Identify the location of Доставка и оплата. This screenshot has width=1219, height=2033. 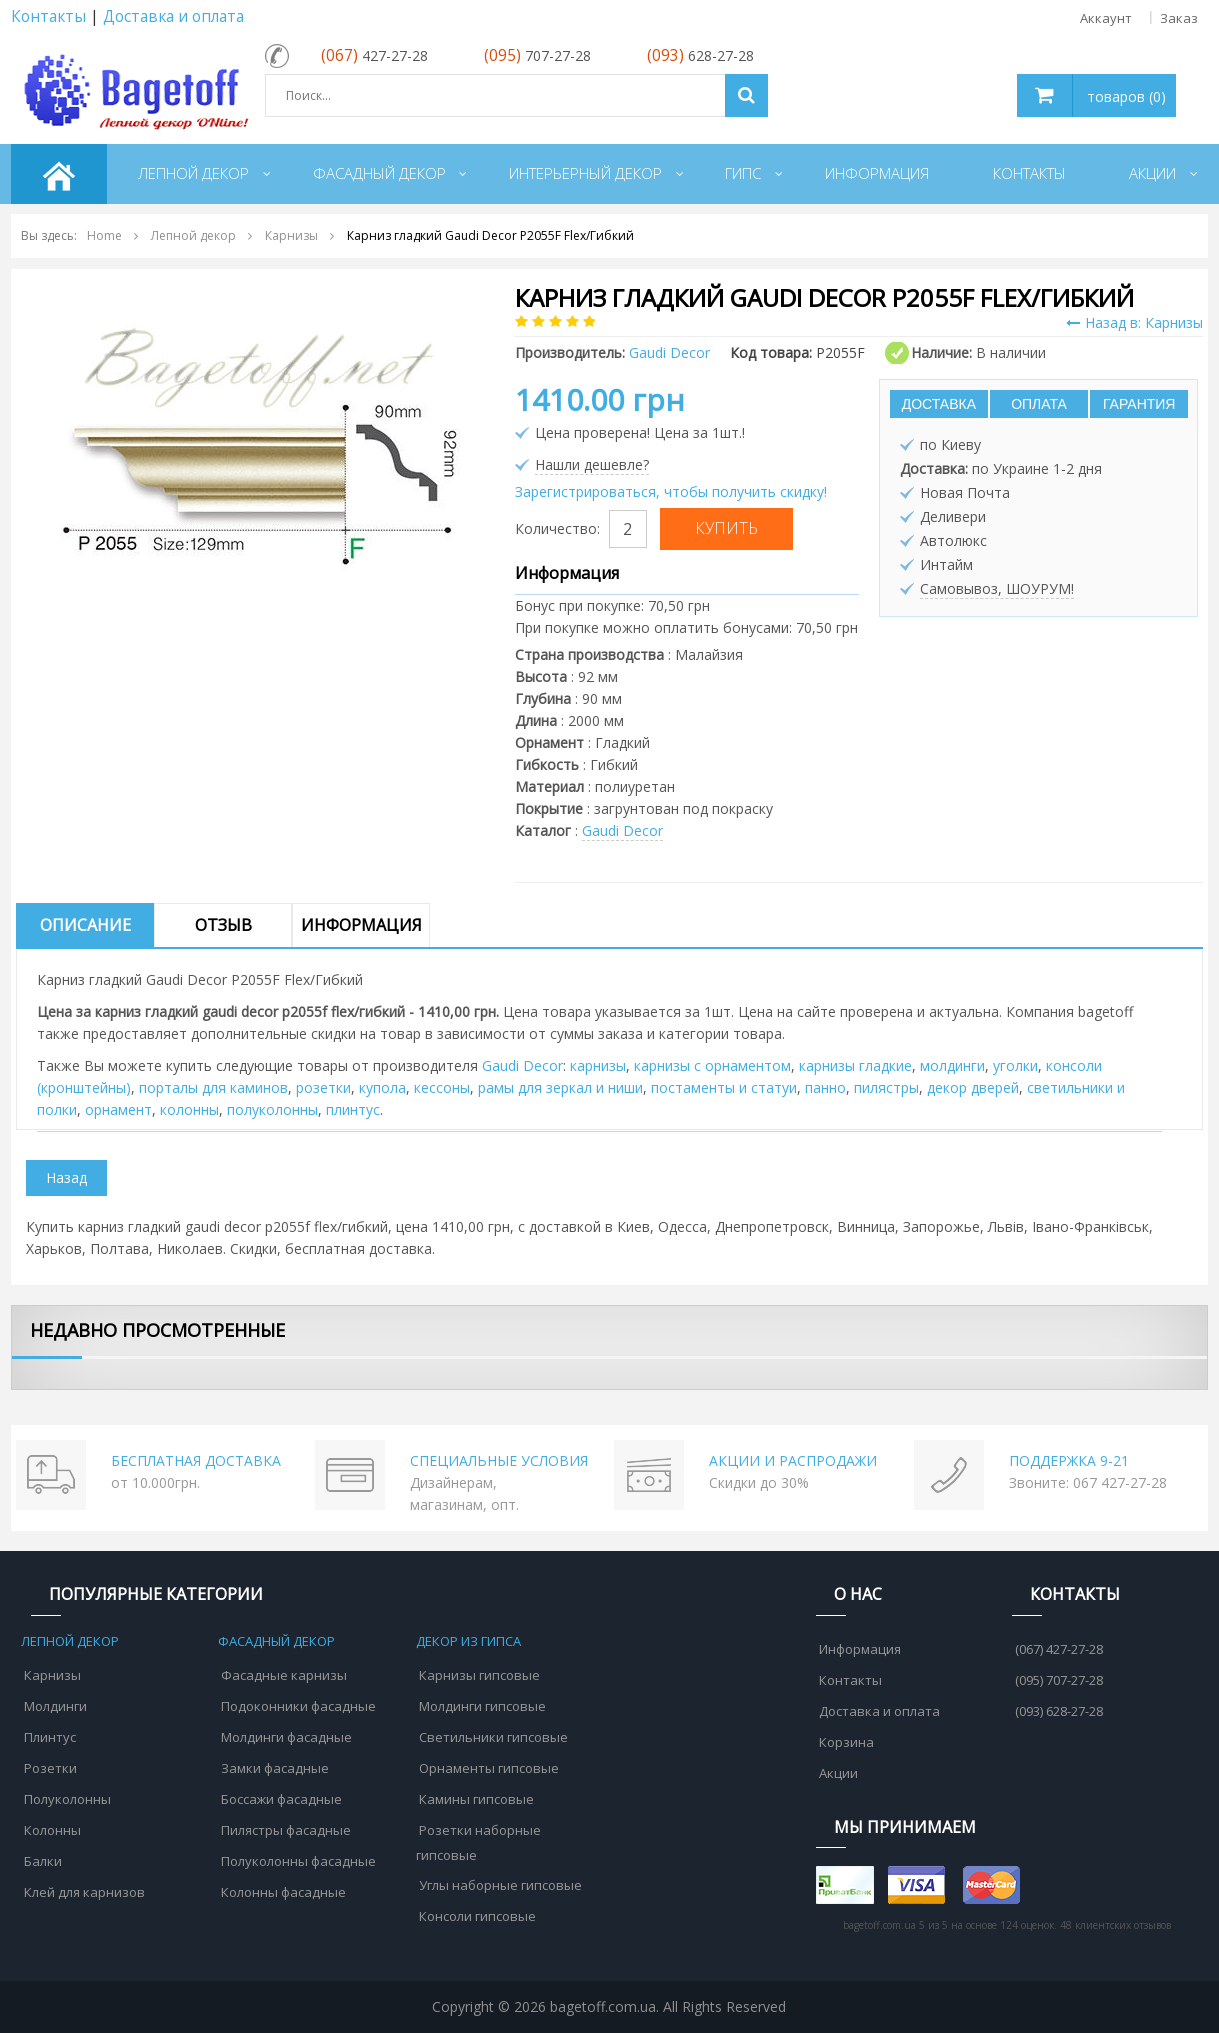
(173, 16).